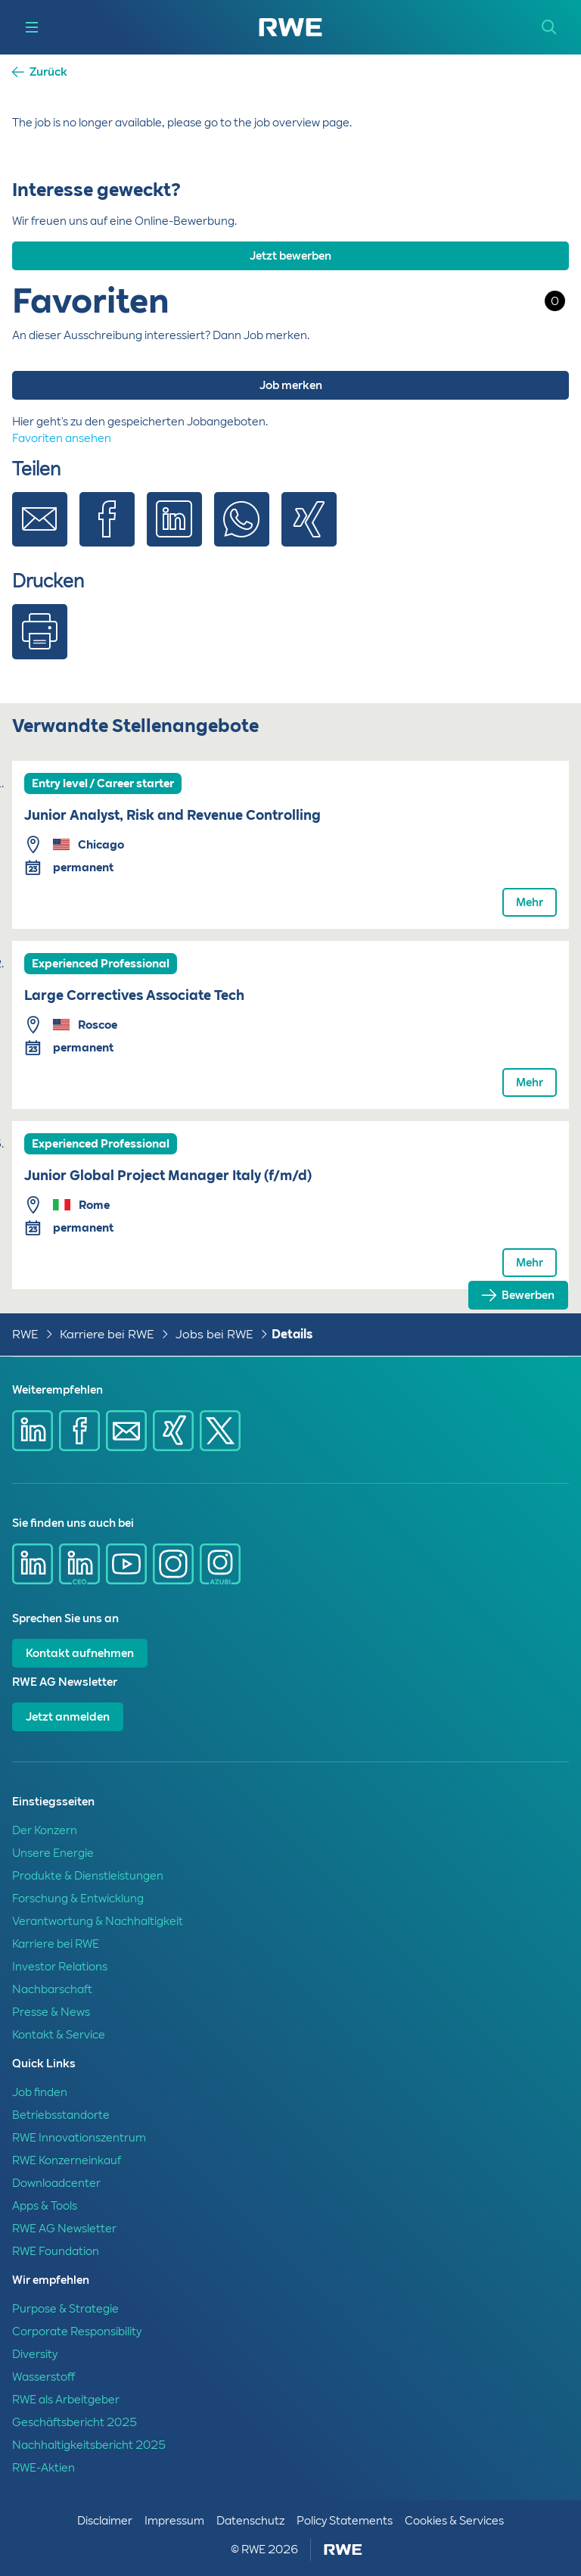 This screenshot has height=2576, width=581. Describe the element at coordinates (107, 531) in the screenshot. I see `[Share via Facebook]` at that location.